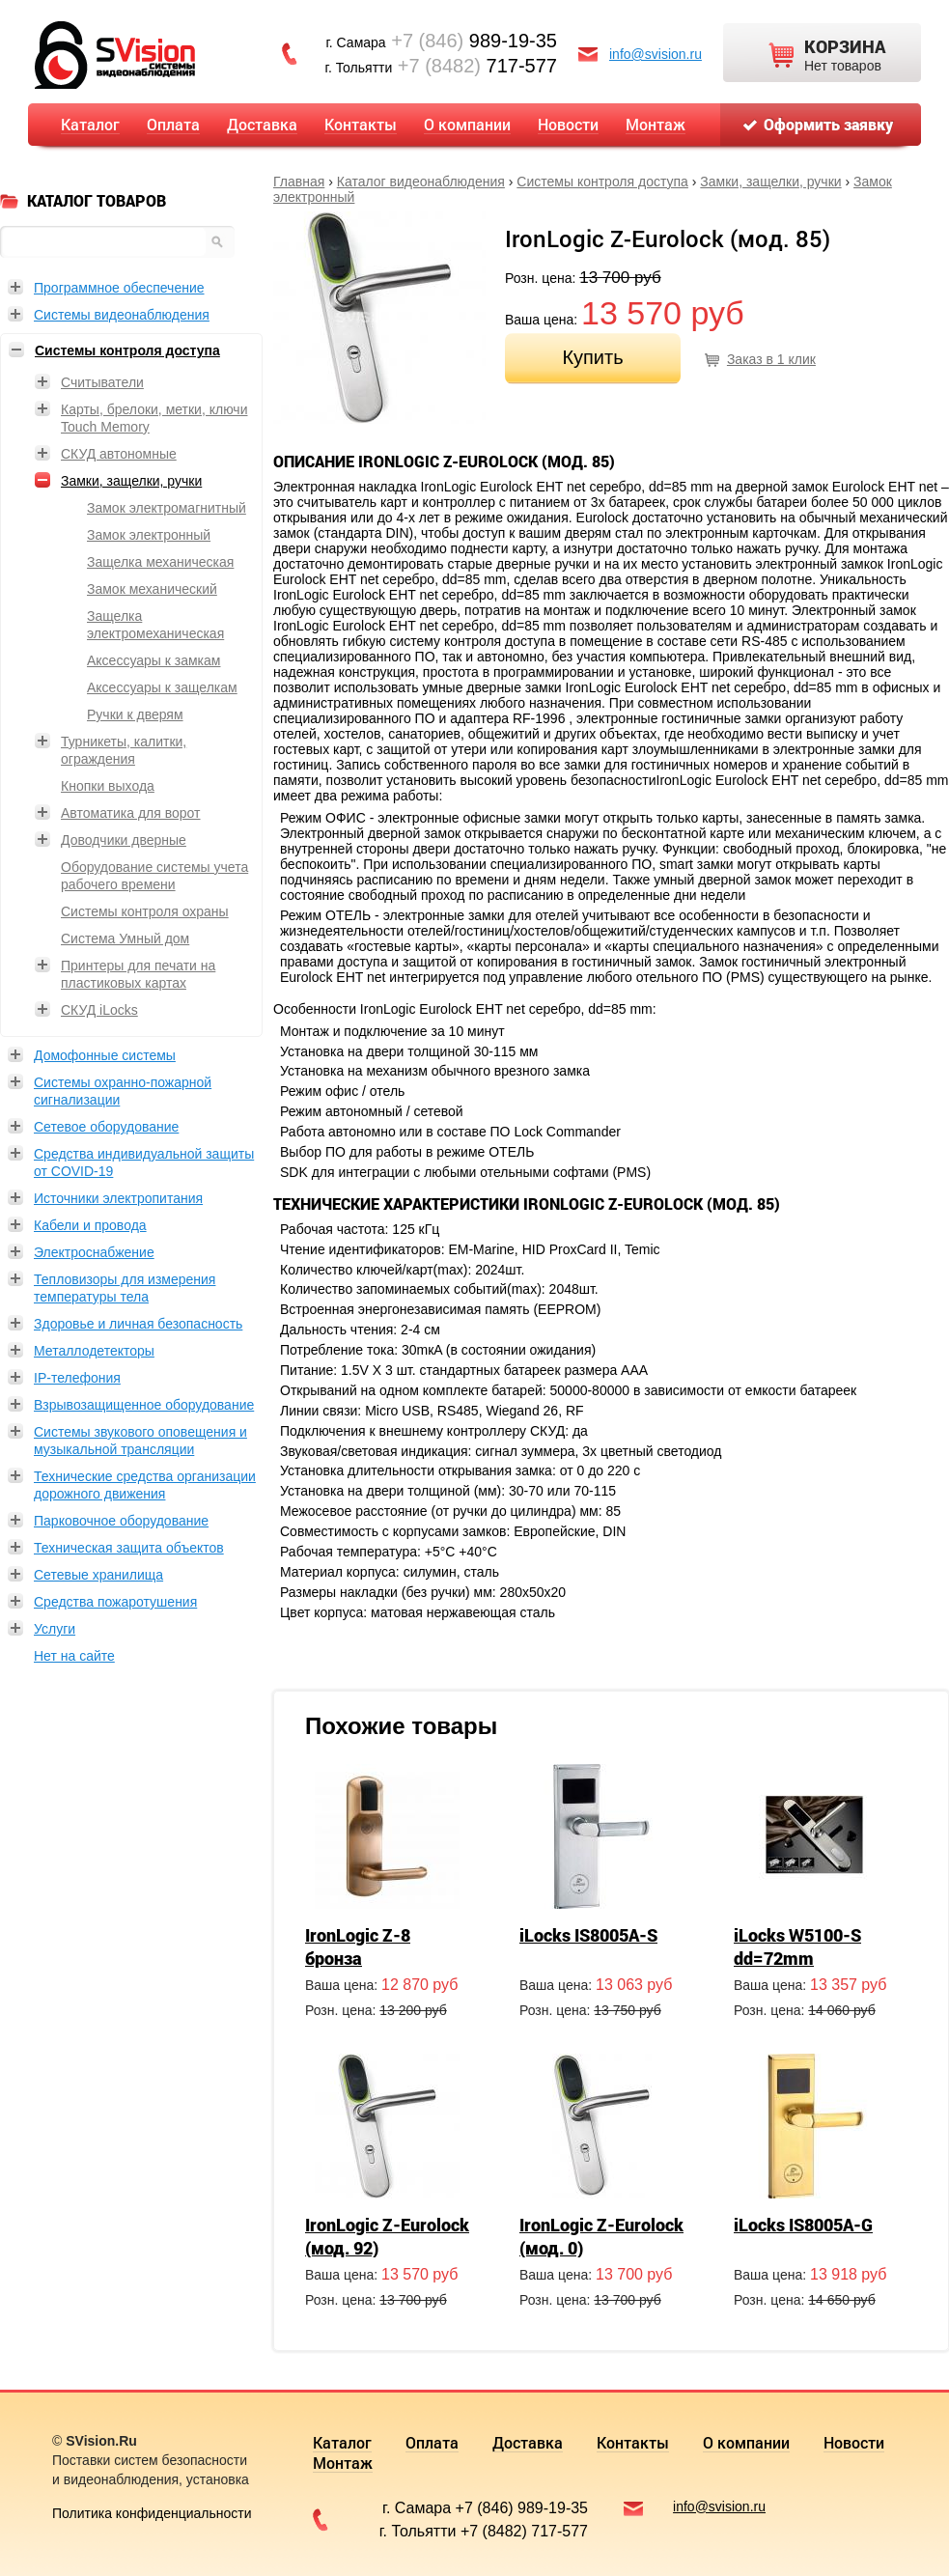 The height and width of the screenshot is (2576, 949). I want to click on Замок механический, so click(152, 589).